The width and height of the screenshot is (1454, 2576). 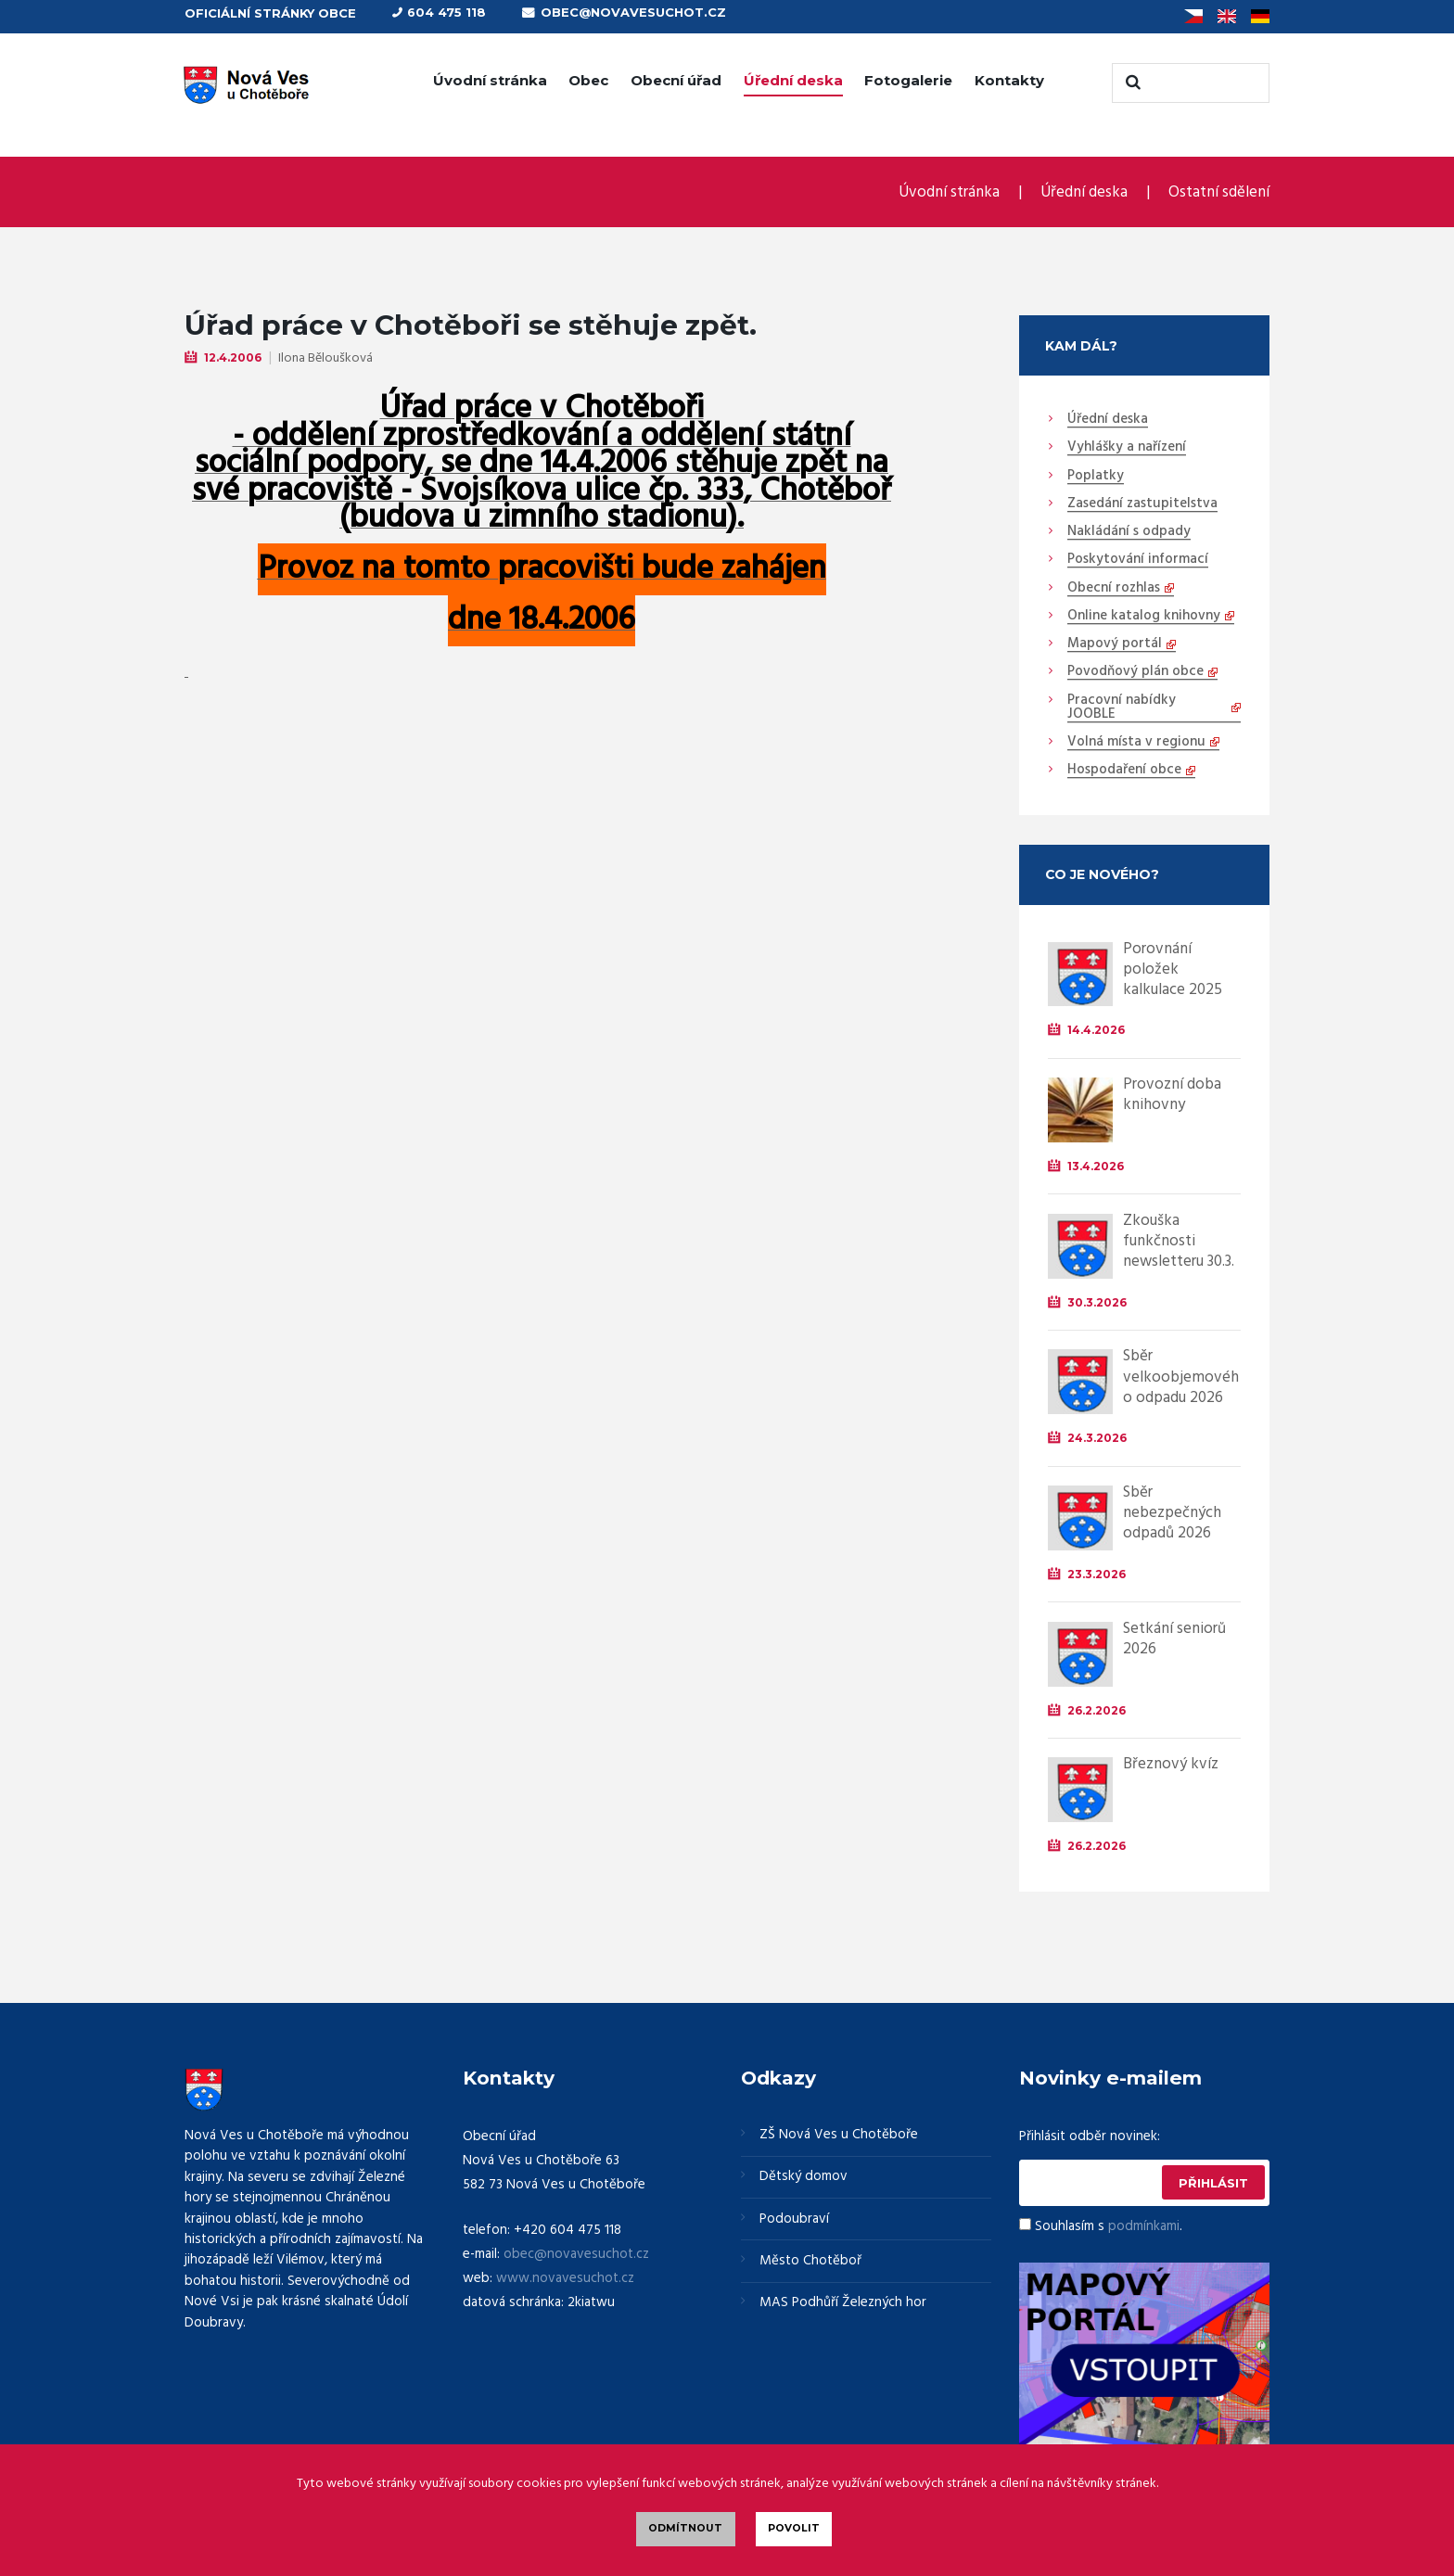 What do you see at coordinates (803, 2176) in the screenshot?
I see `Dětský domov` at bounding box center [803, 2176].